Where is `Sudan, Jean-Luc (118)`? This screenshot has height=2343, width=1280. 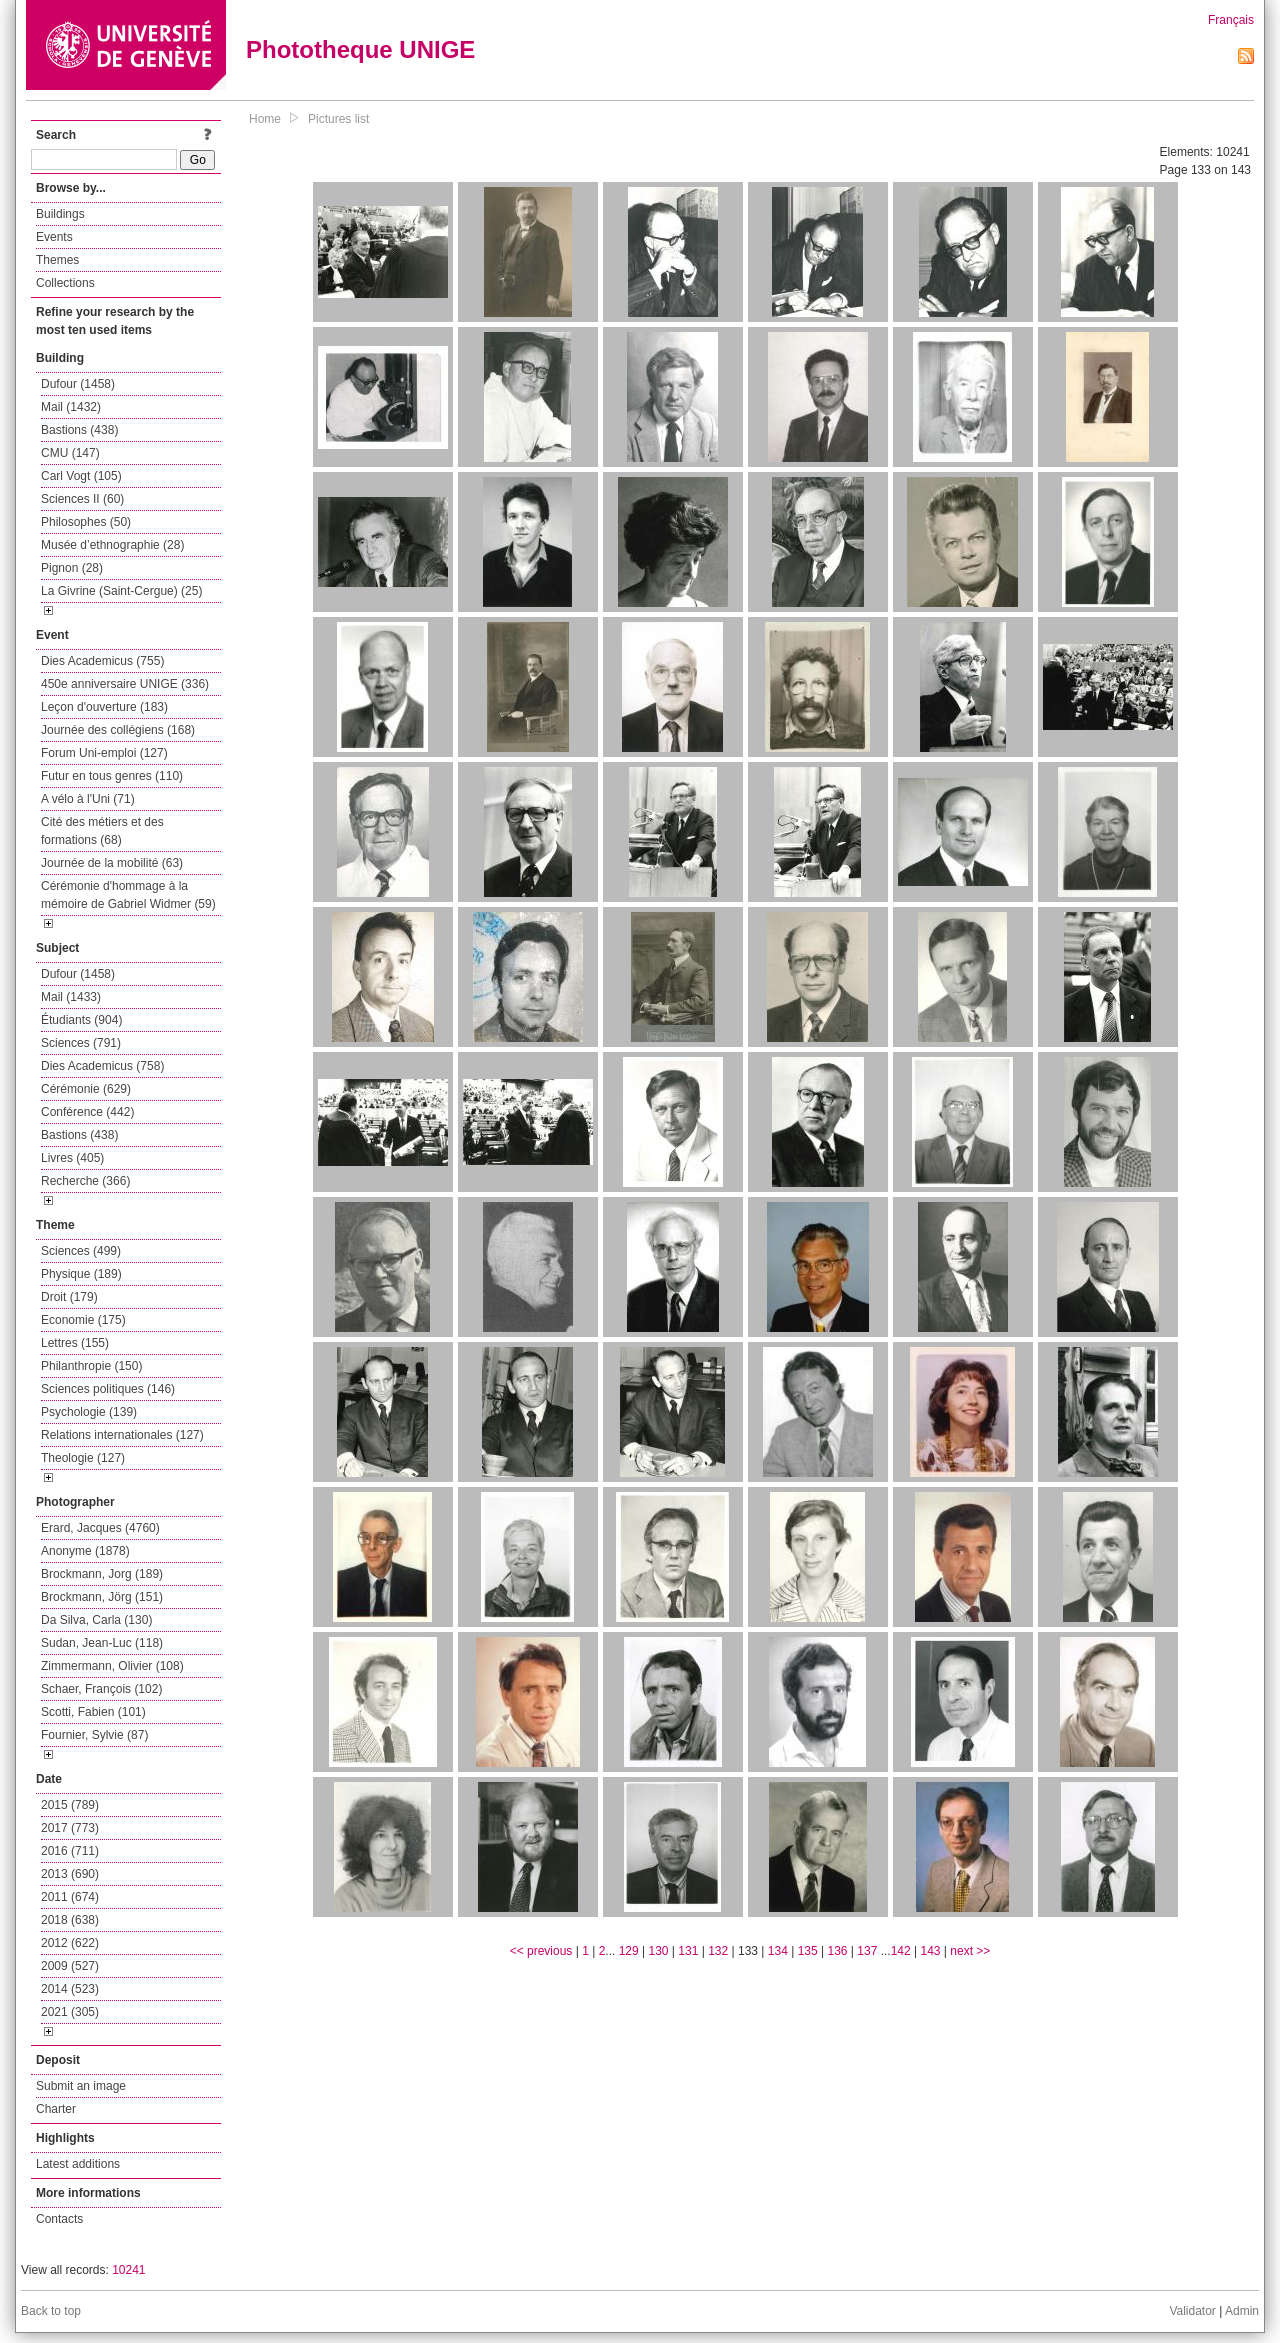 Sudan, Jean-Luc (118) is located at coordinates (102, 1643).